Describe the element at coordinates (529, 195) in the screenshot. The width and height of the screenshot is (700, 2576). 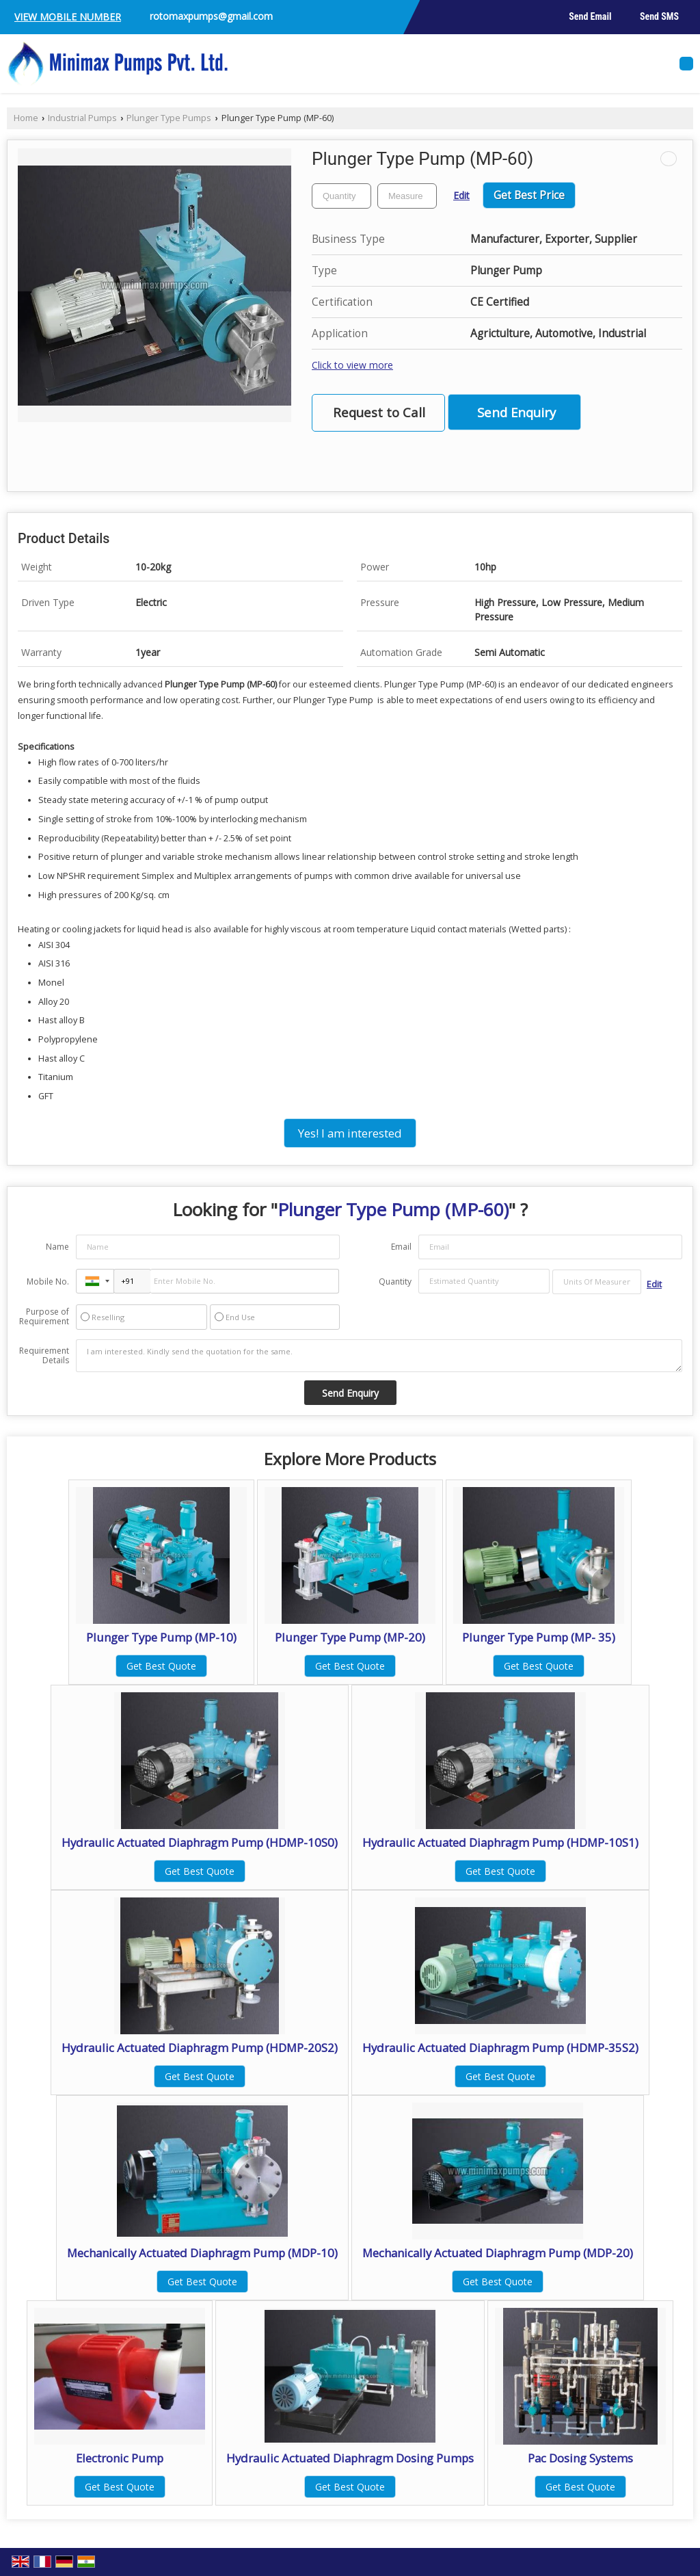
I see `Get Best Price` at that location.